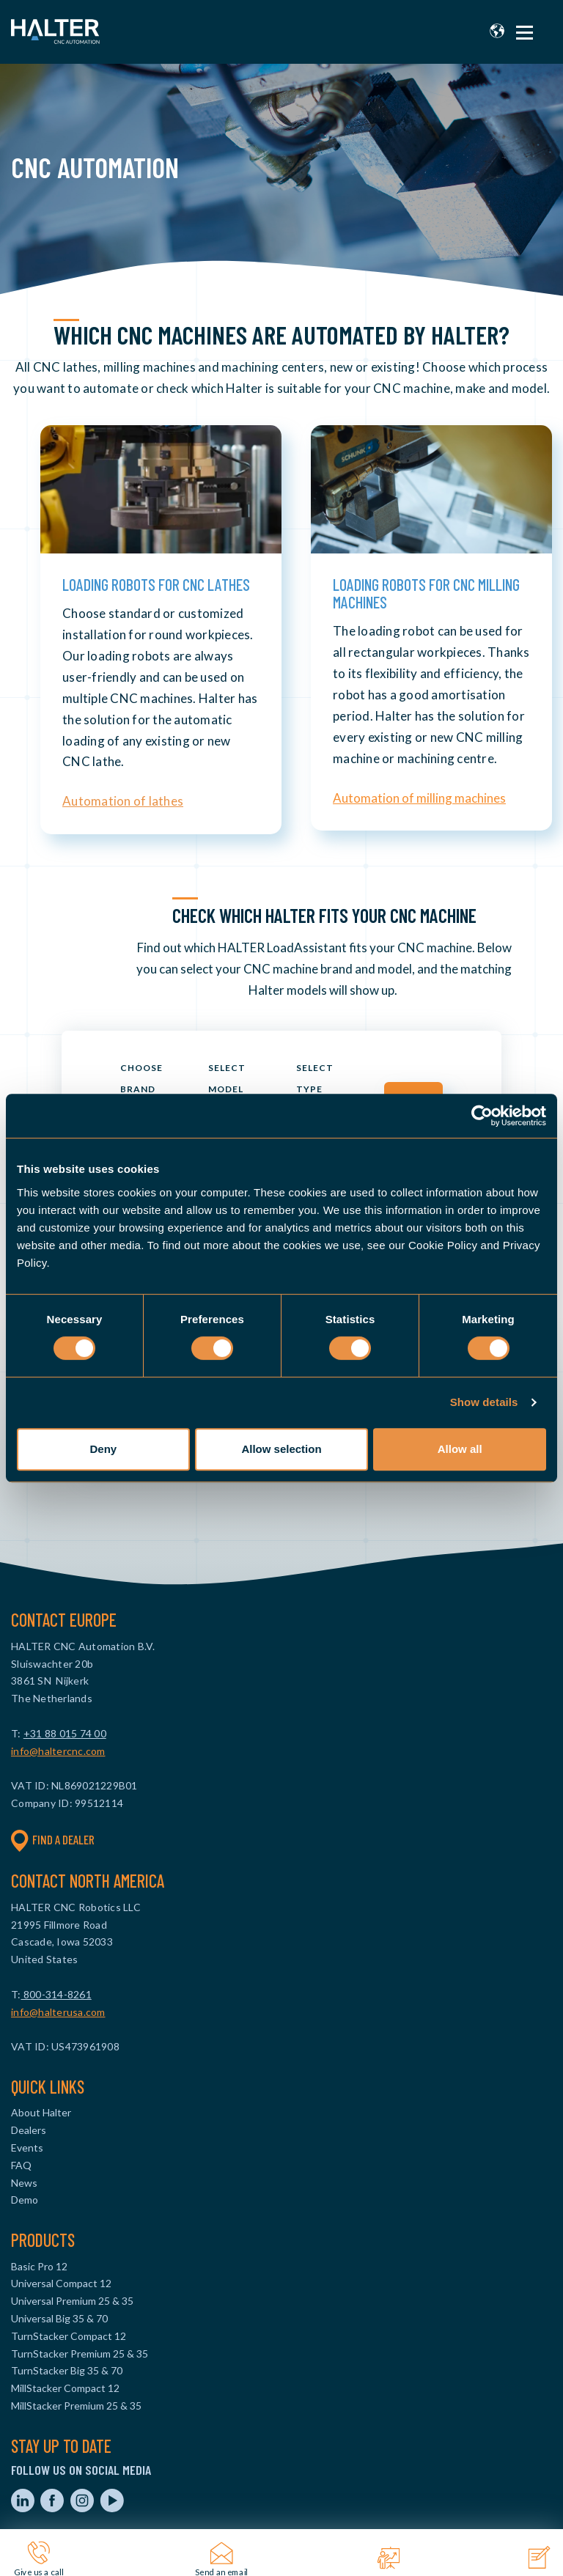 The width and height of the screenshot is (563, 2576). I want to click on +31 88 015 74 00, so click(64, 1733).